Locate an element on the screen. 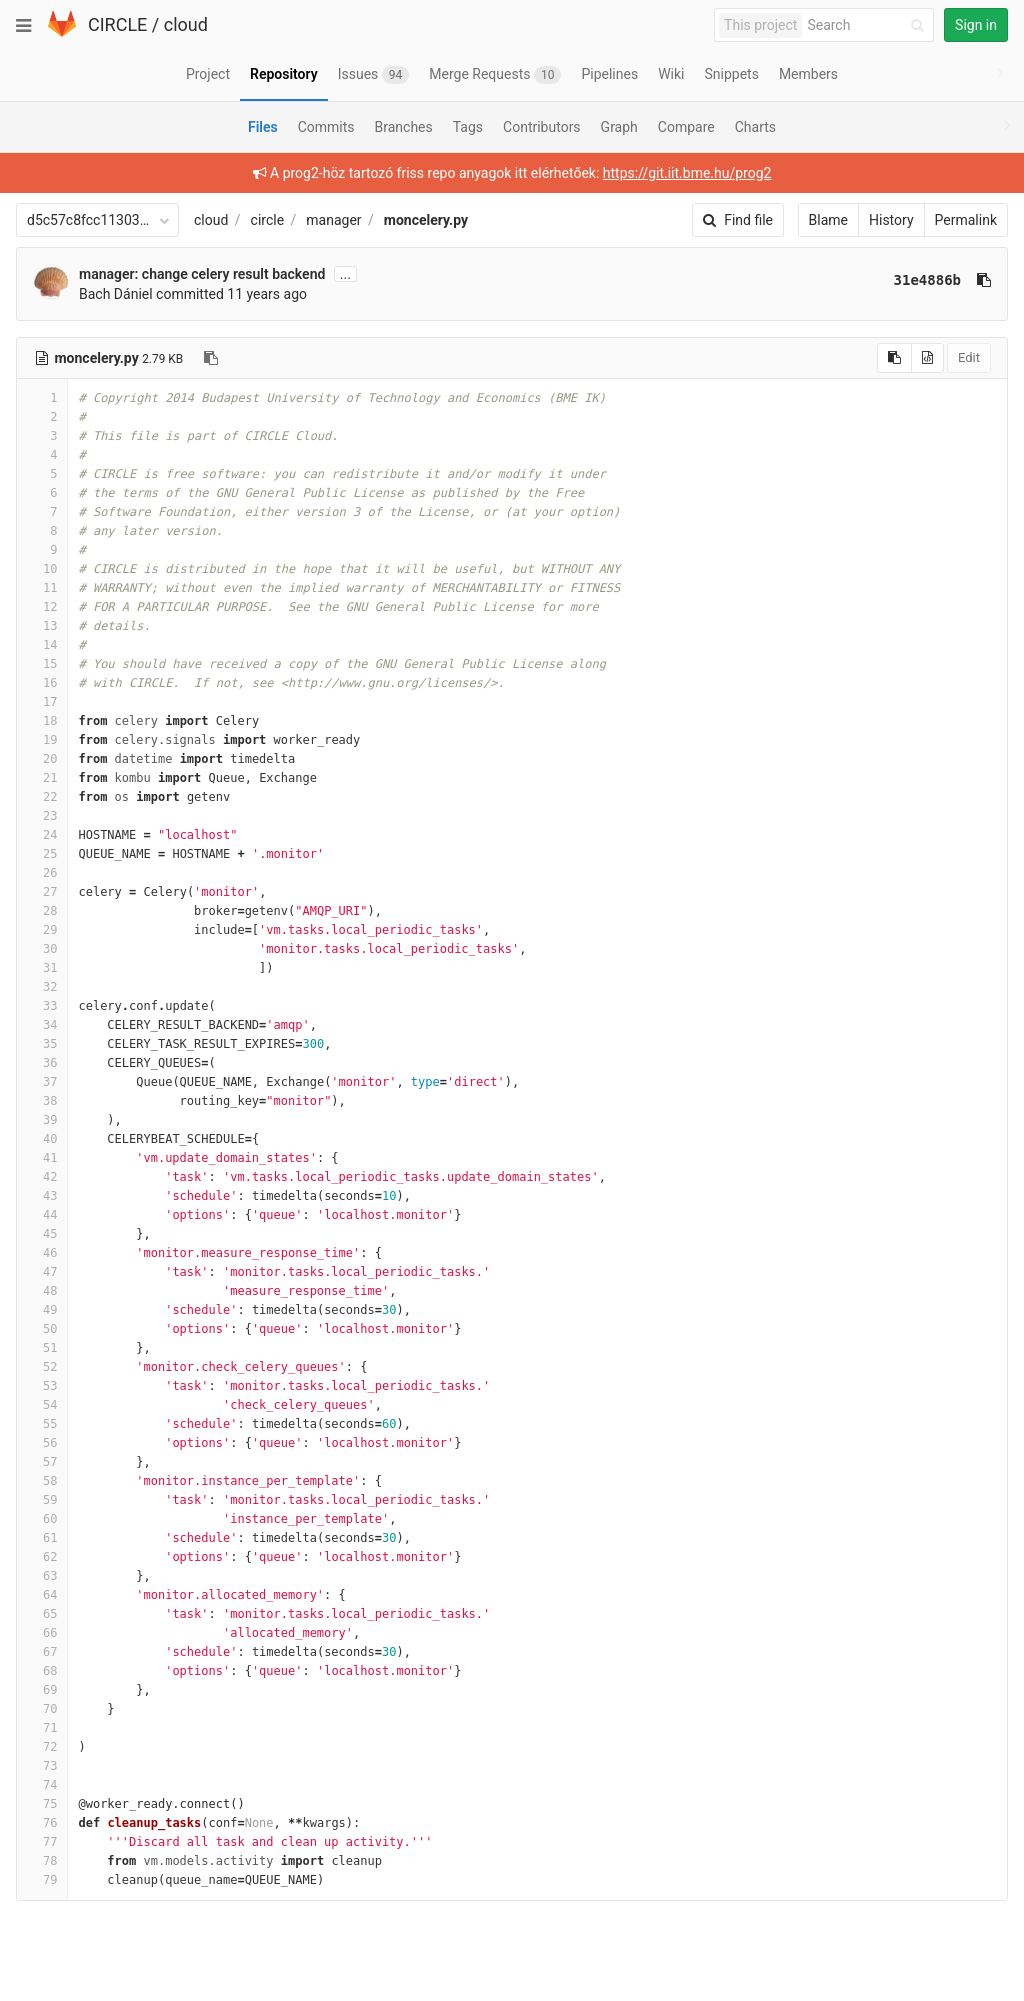 The height and width of the screenshot is (2001, 1024). 50 is located at coordinates (42, 1329).